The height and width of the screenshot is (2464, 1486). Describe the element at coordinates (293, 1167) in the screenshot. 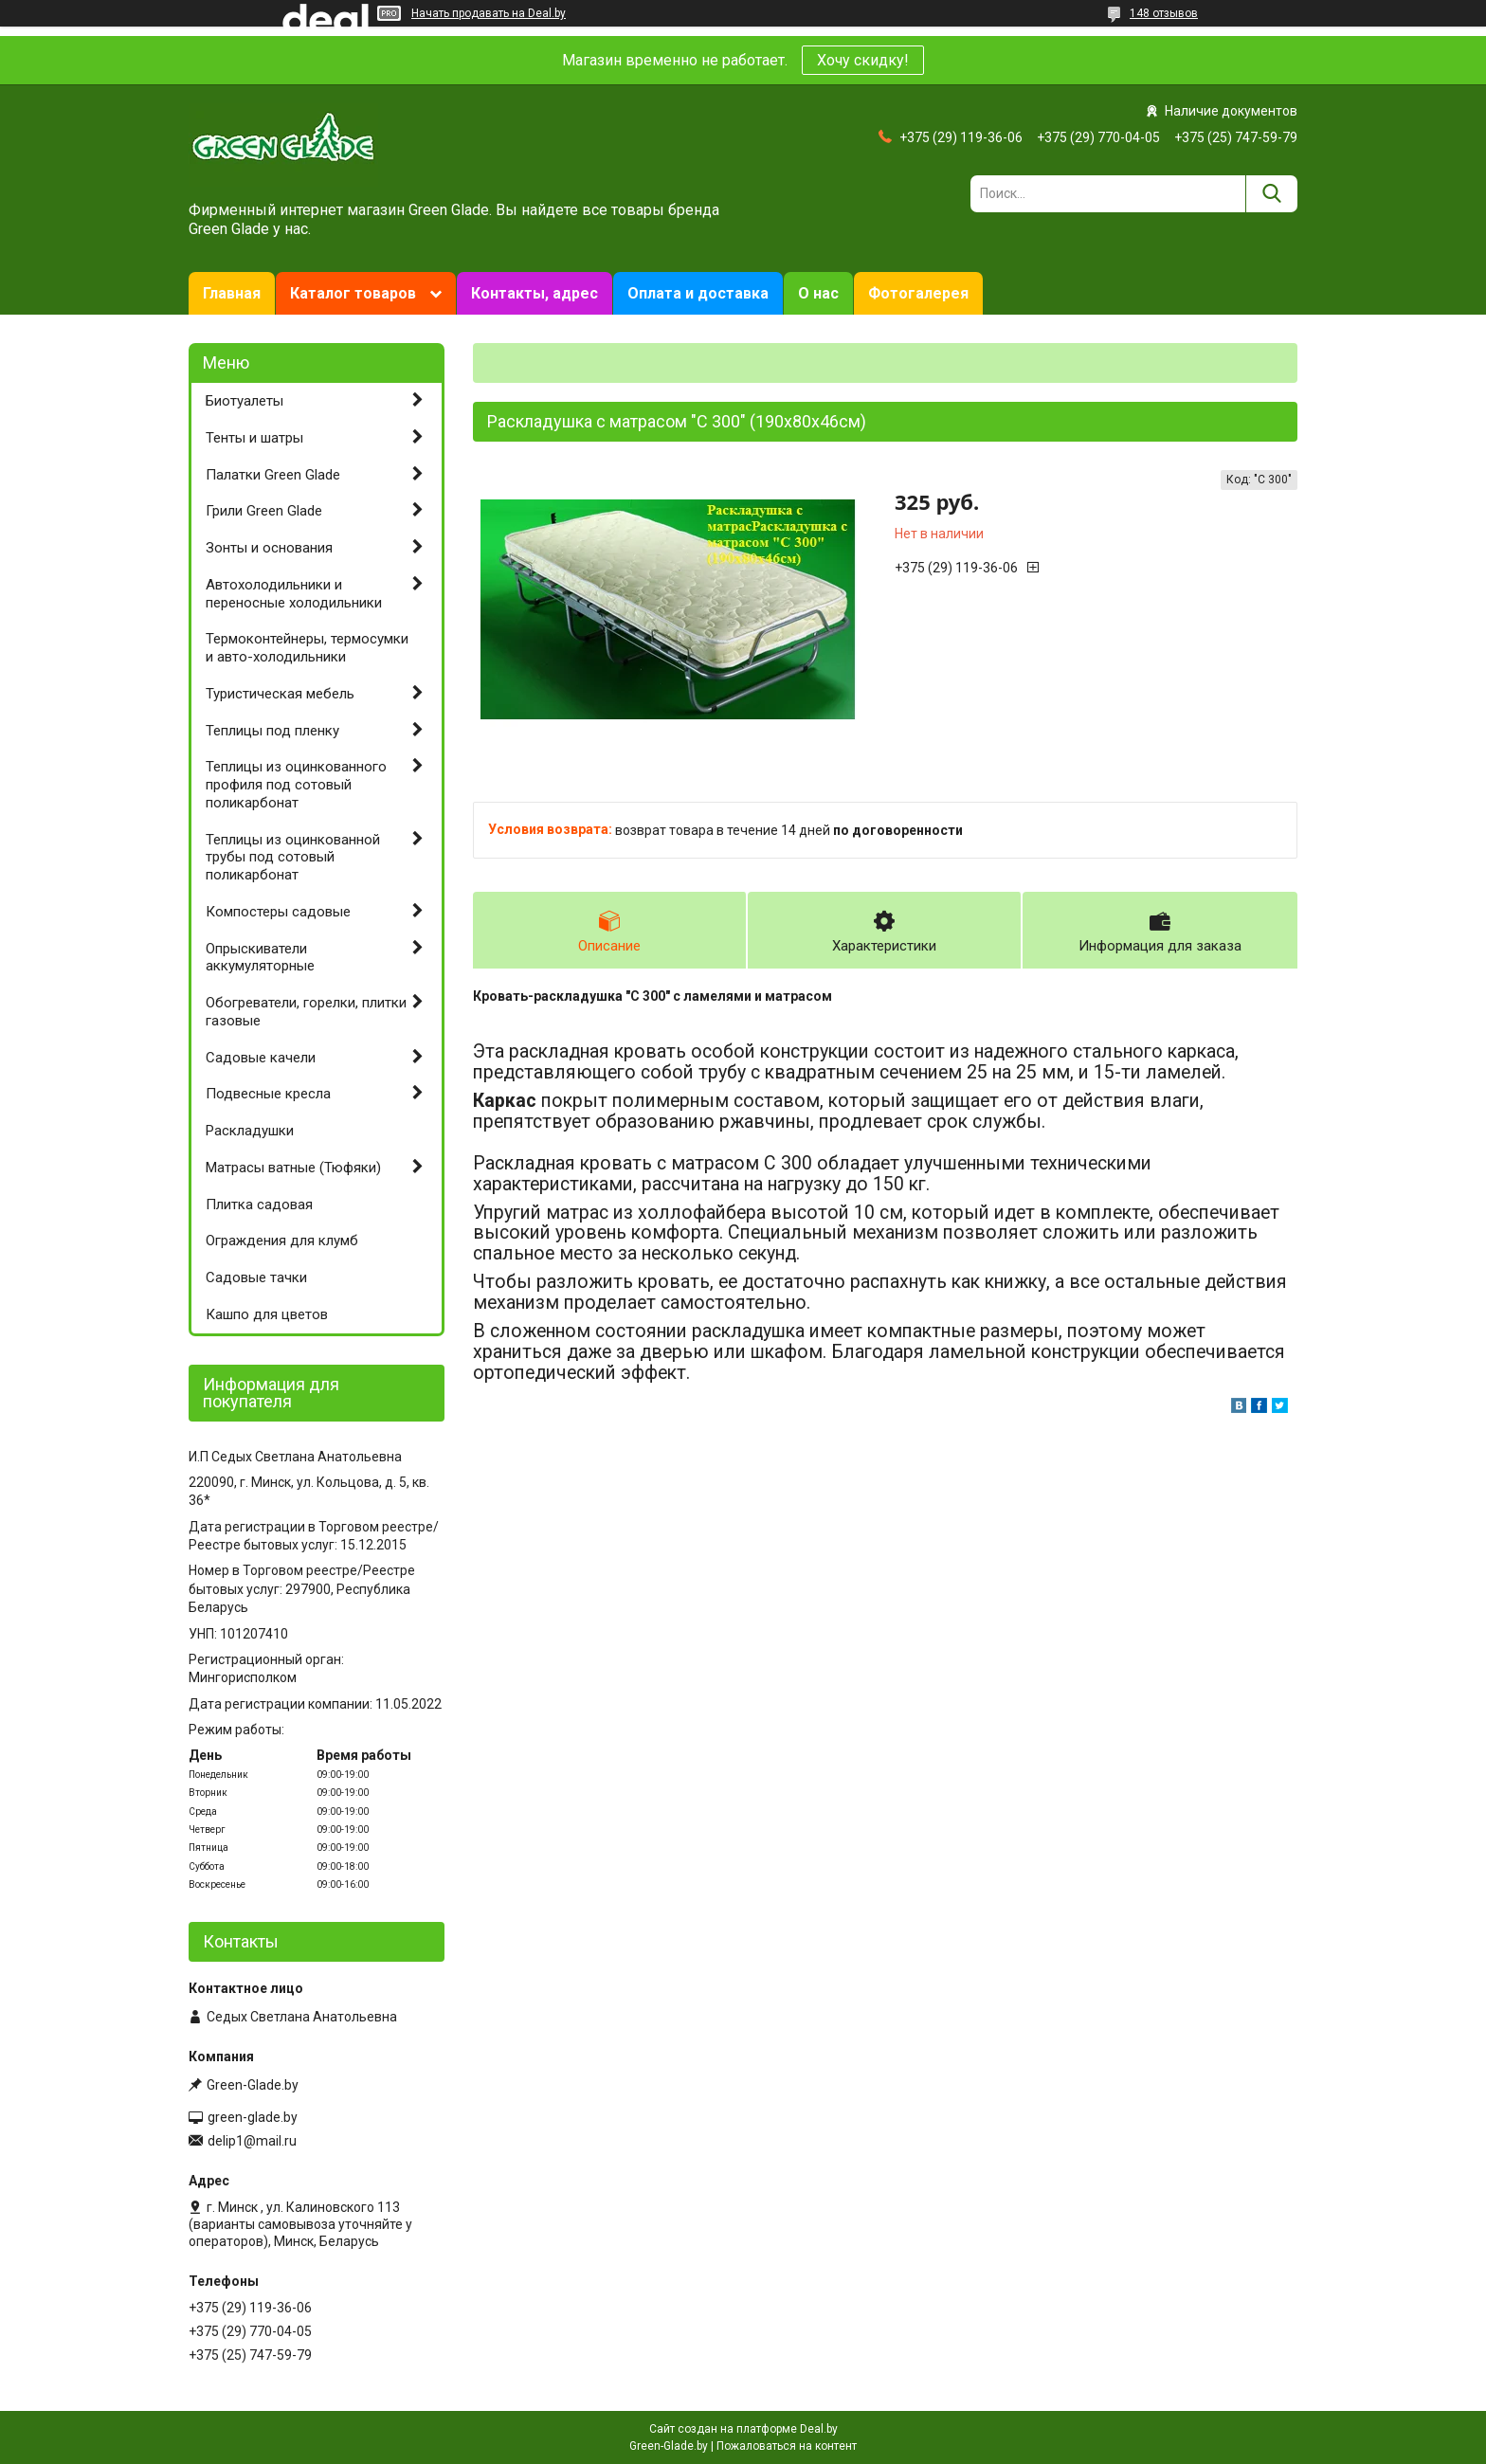

I see `Матрасы ватные (Тюфяки)` at that location.